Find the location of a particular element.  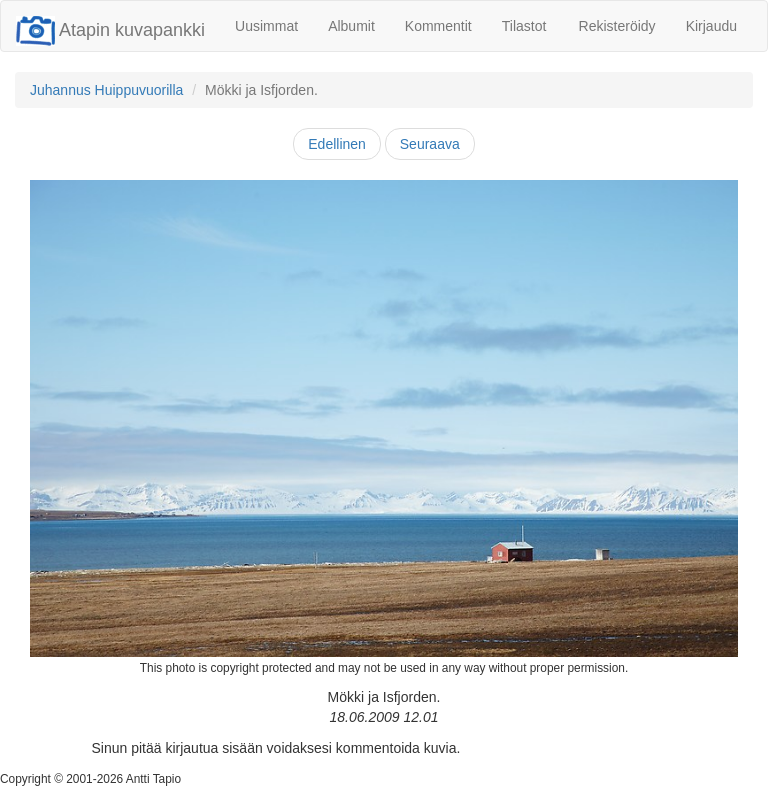

Tilastot is located at coordinates (524, 26).